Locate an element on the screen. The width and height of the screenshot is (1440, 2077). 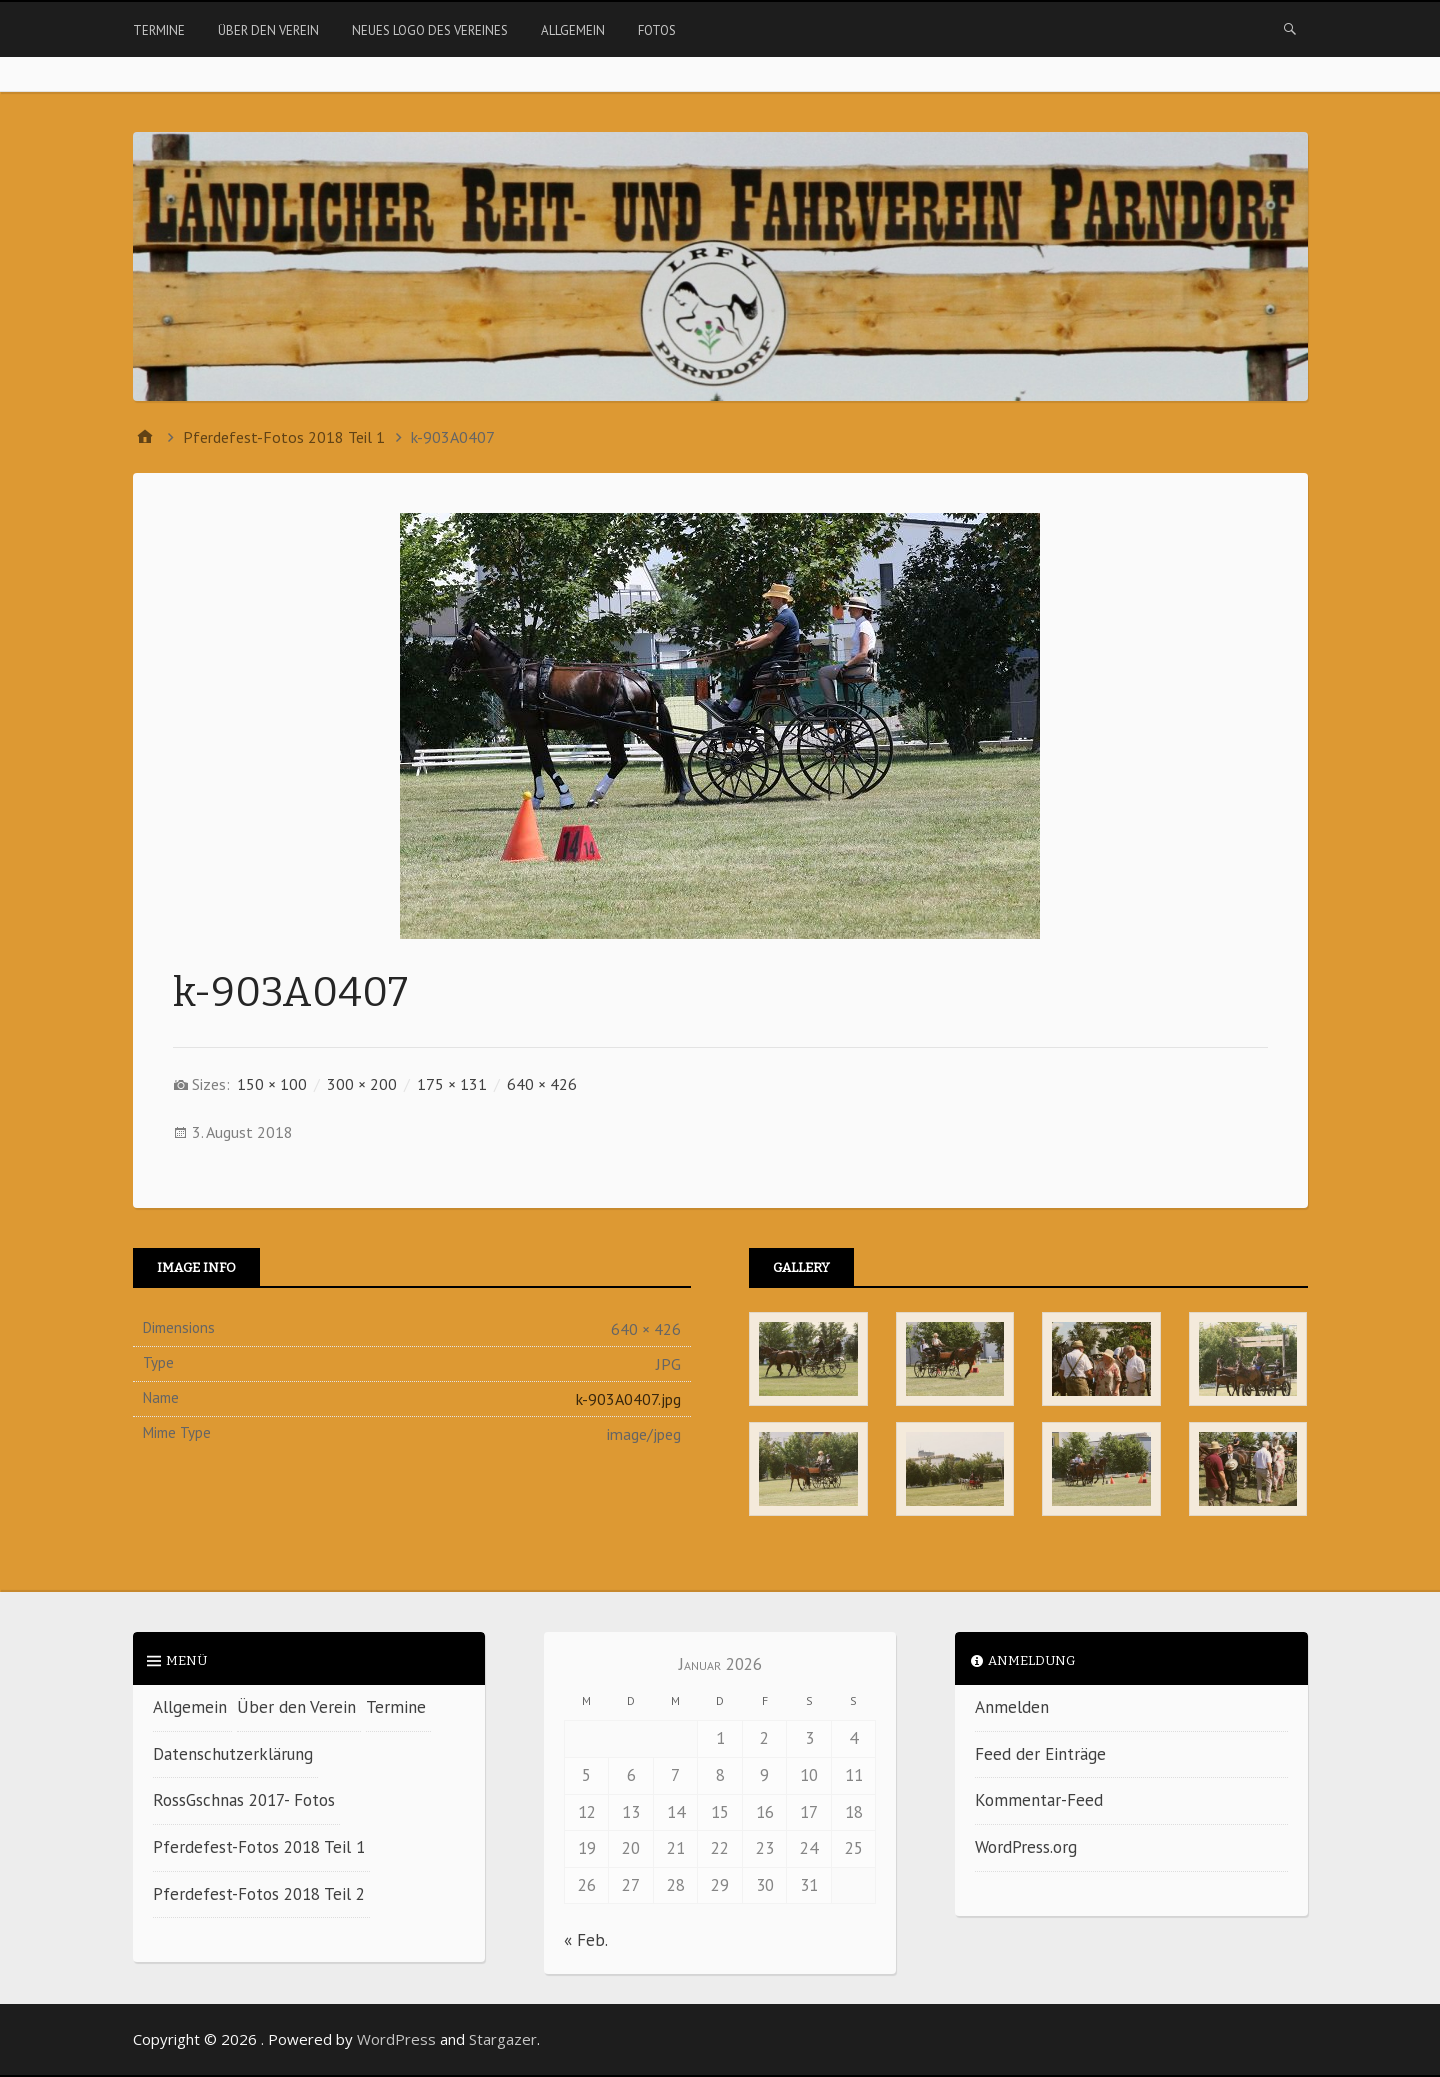
150 × 100 is located at coordinates (272, 1084).